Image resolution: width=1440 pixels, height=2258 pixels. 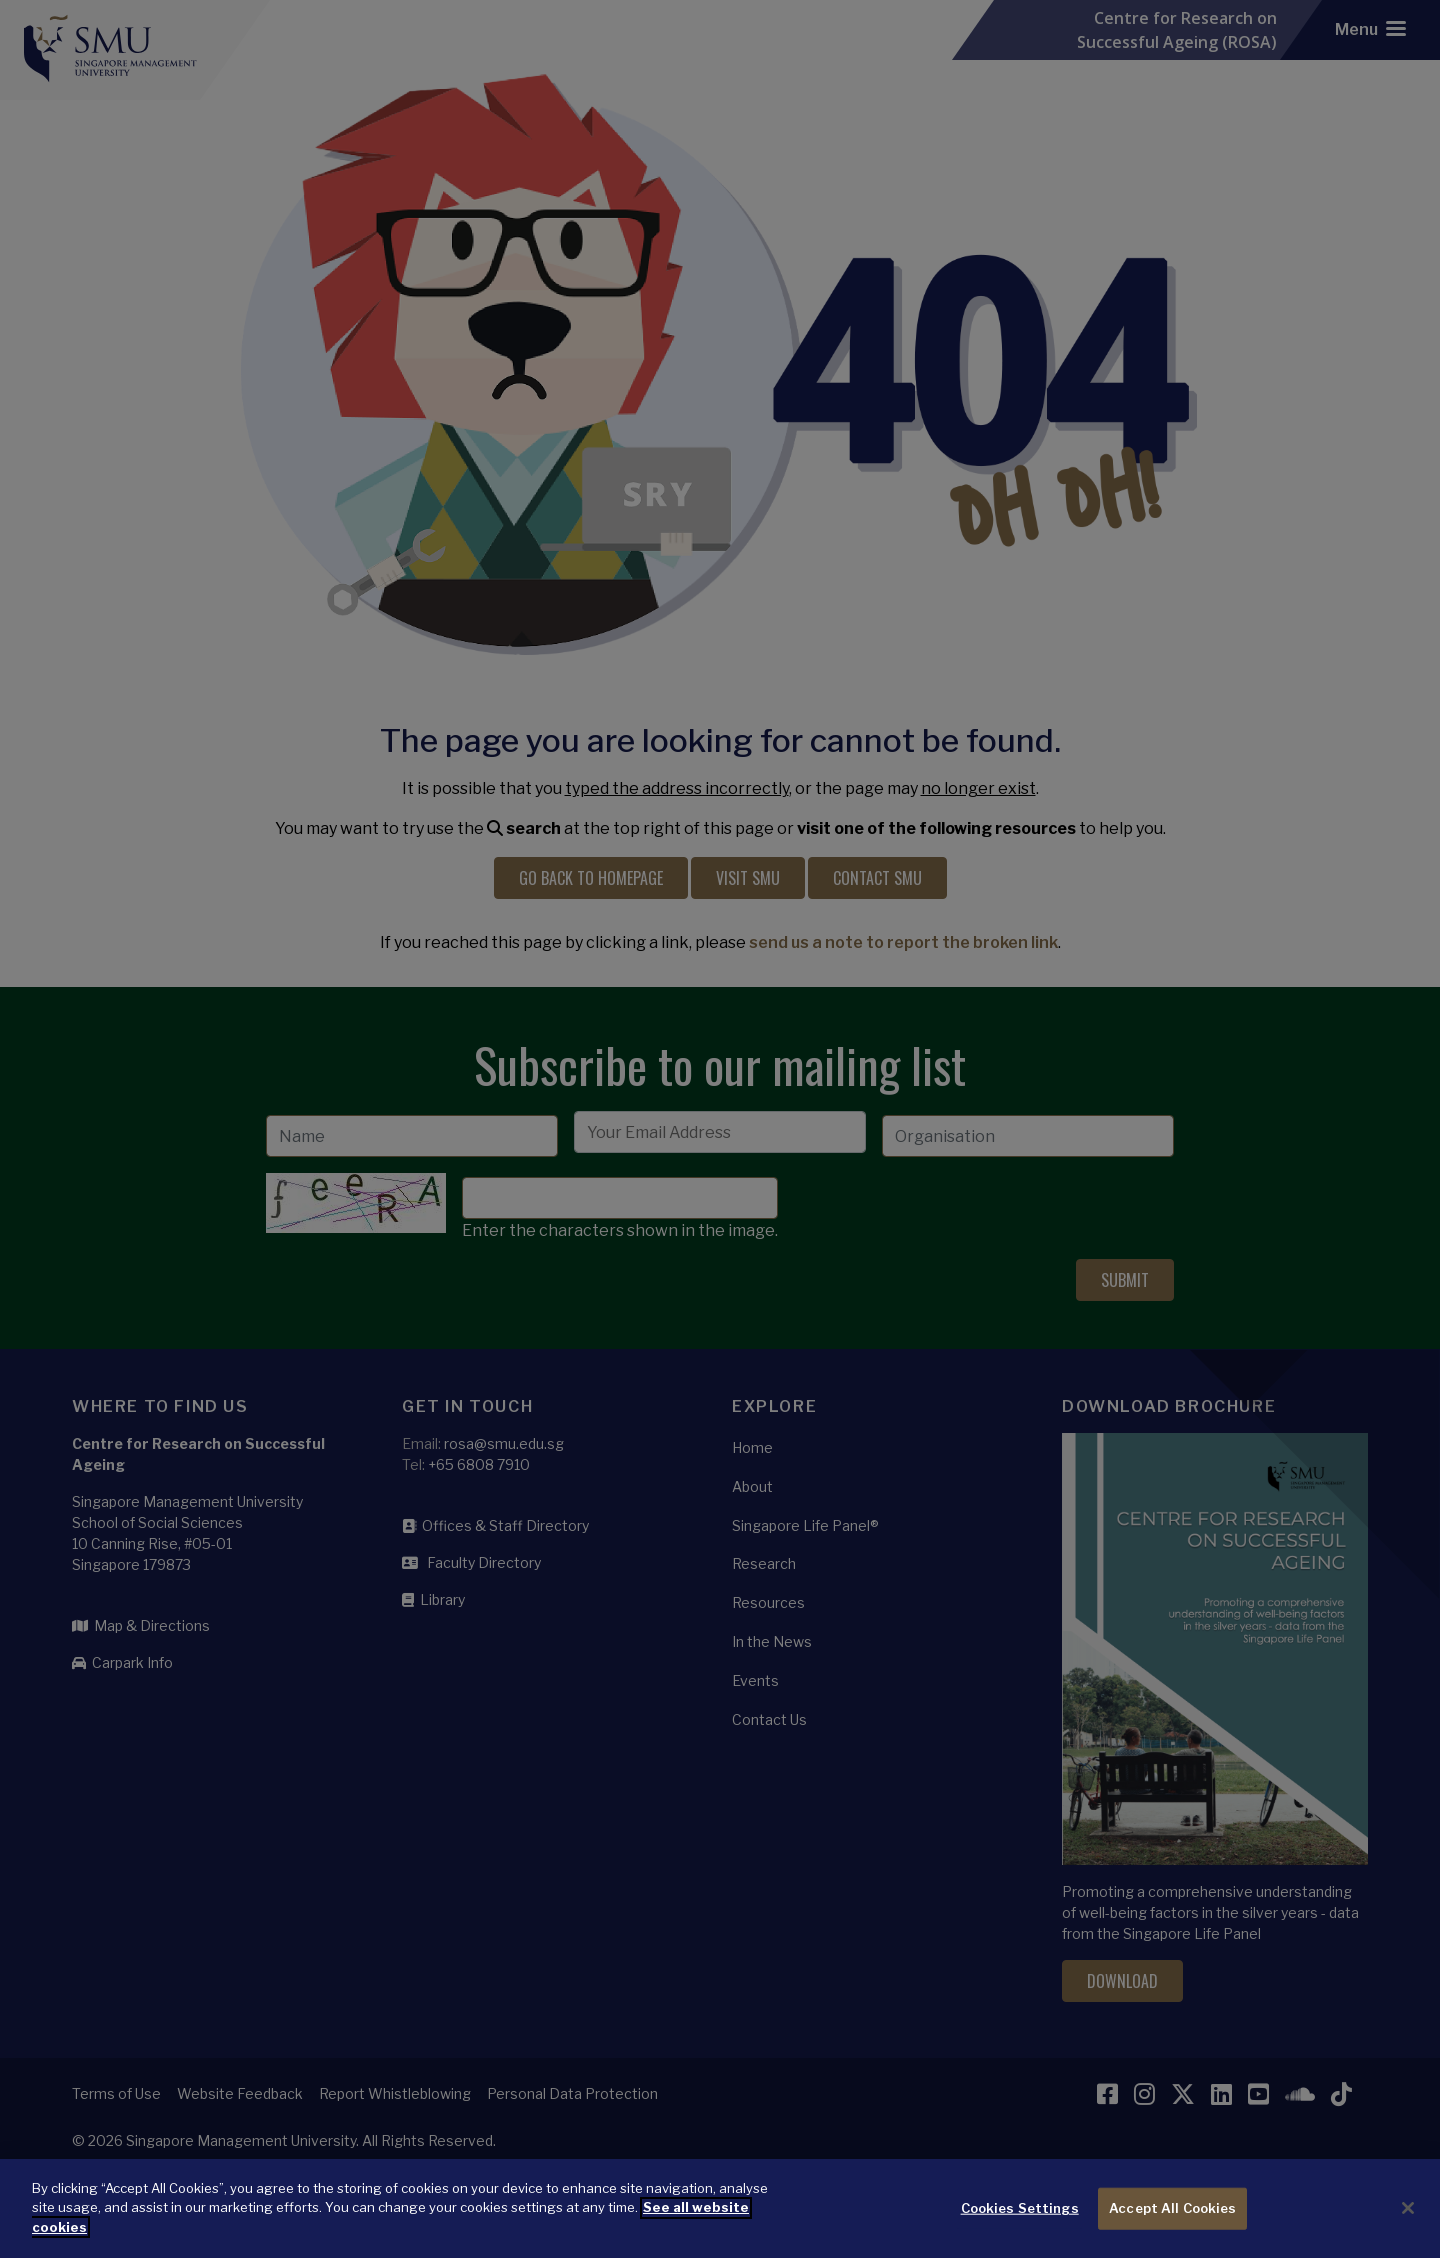 What do you see at coordinates (1172, 2223) in the screenshot?
I see `Accept All Cookies` at bounding box center [1172, 2223].